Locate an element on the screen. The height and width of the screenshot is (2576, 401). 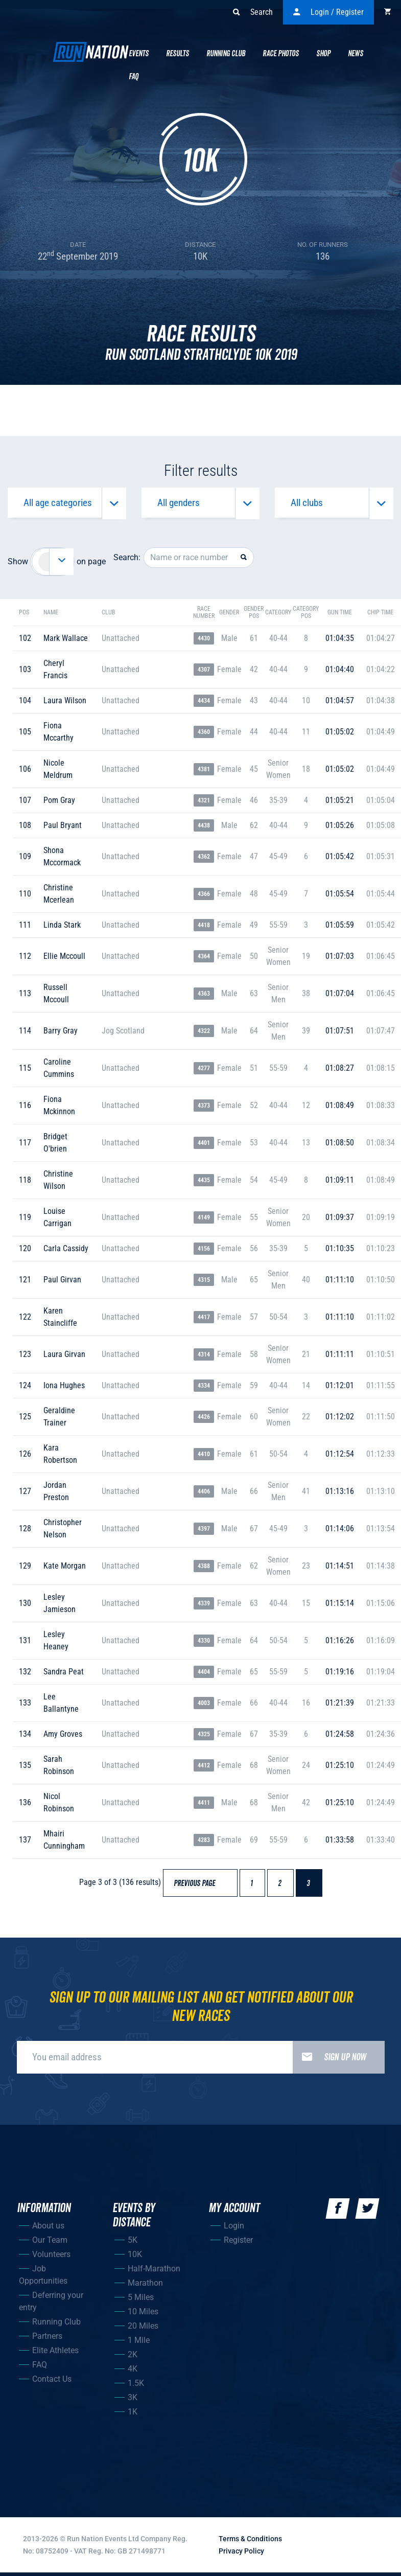
FAQ is located at coordinates (39, 2368).